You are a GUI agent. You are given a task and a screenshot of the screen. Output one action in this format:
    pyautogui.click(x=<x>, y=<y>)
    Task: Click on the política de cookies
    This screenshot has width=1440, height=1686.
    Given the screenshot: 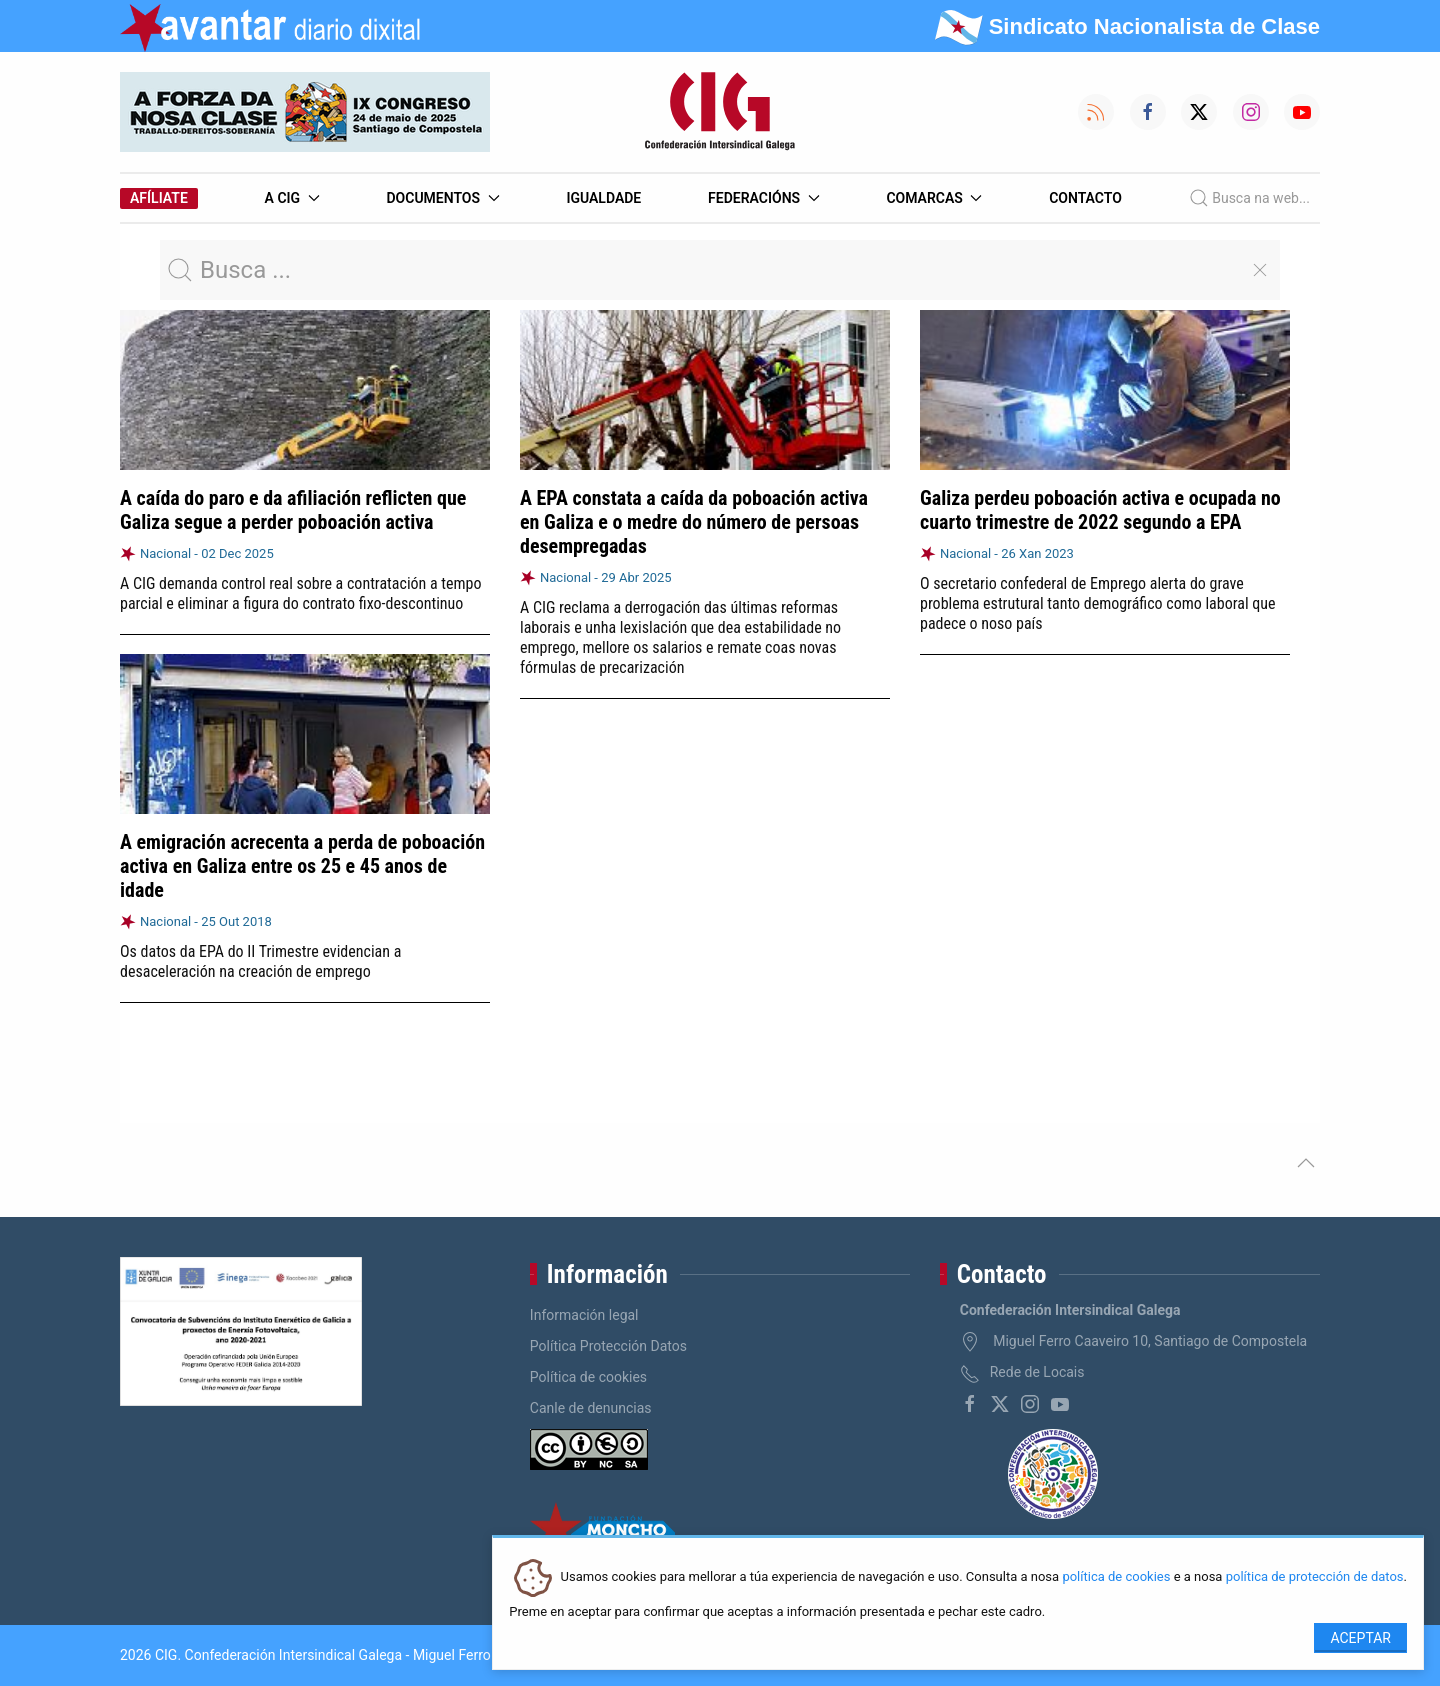 What is the action you would take?
    pyautogui.click(x=1116, y=1577)
    